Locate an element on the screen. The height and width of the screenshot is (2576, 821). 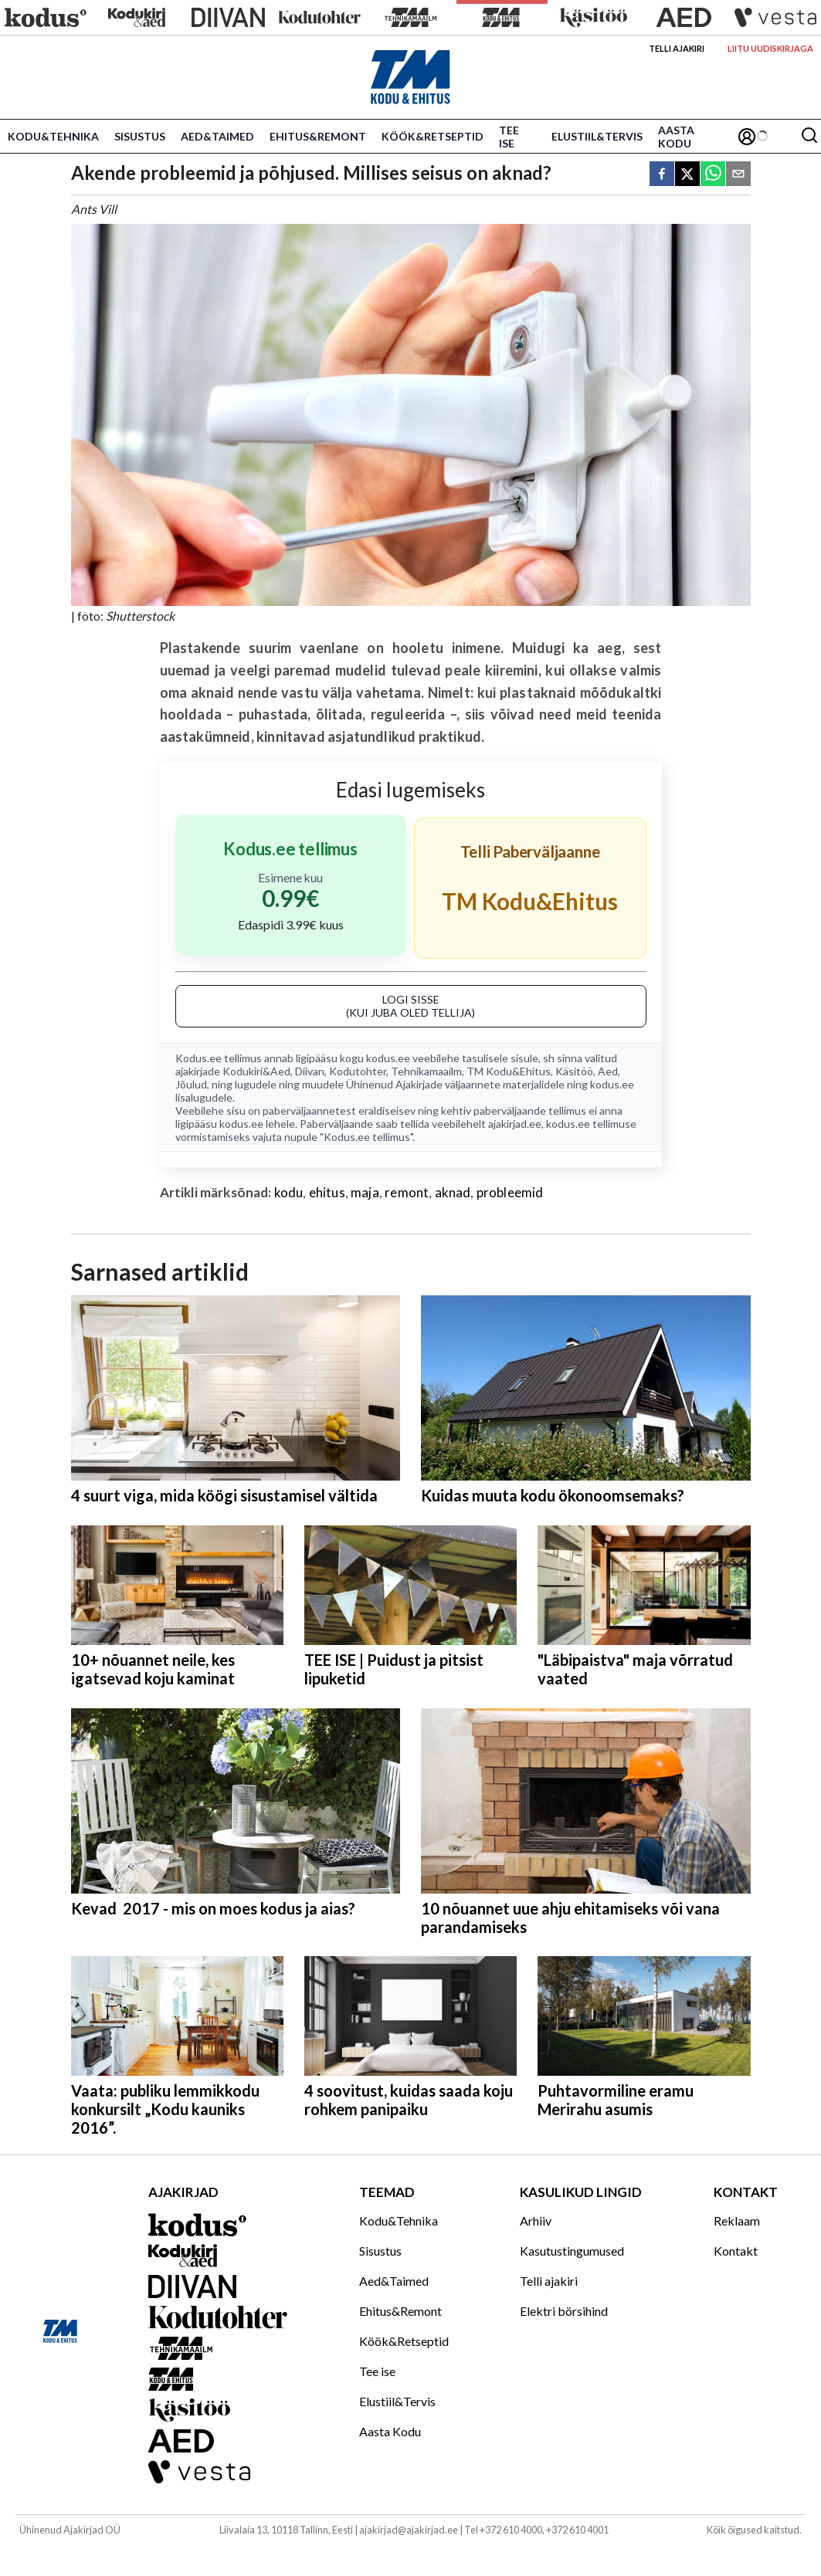
ajakirjad@ajakirjad.ee is located at coordinates (408, 2530).